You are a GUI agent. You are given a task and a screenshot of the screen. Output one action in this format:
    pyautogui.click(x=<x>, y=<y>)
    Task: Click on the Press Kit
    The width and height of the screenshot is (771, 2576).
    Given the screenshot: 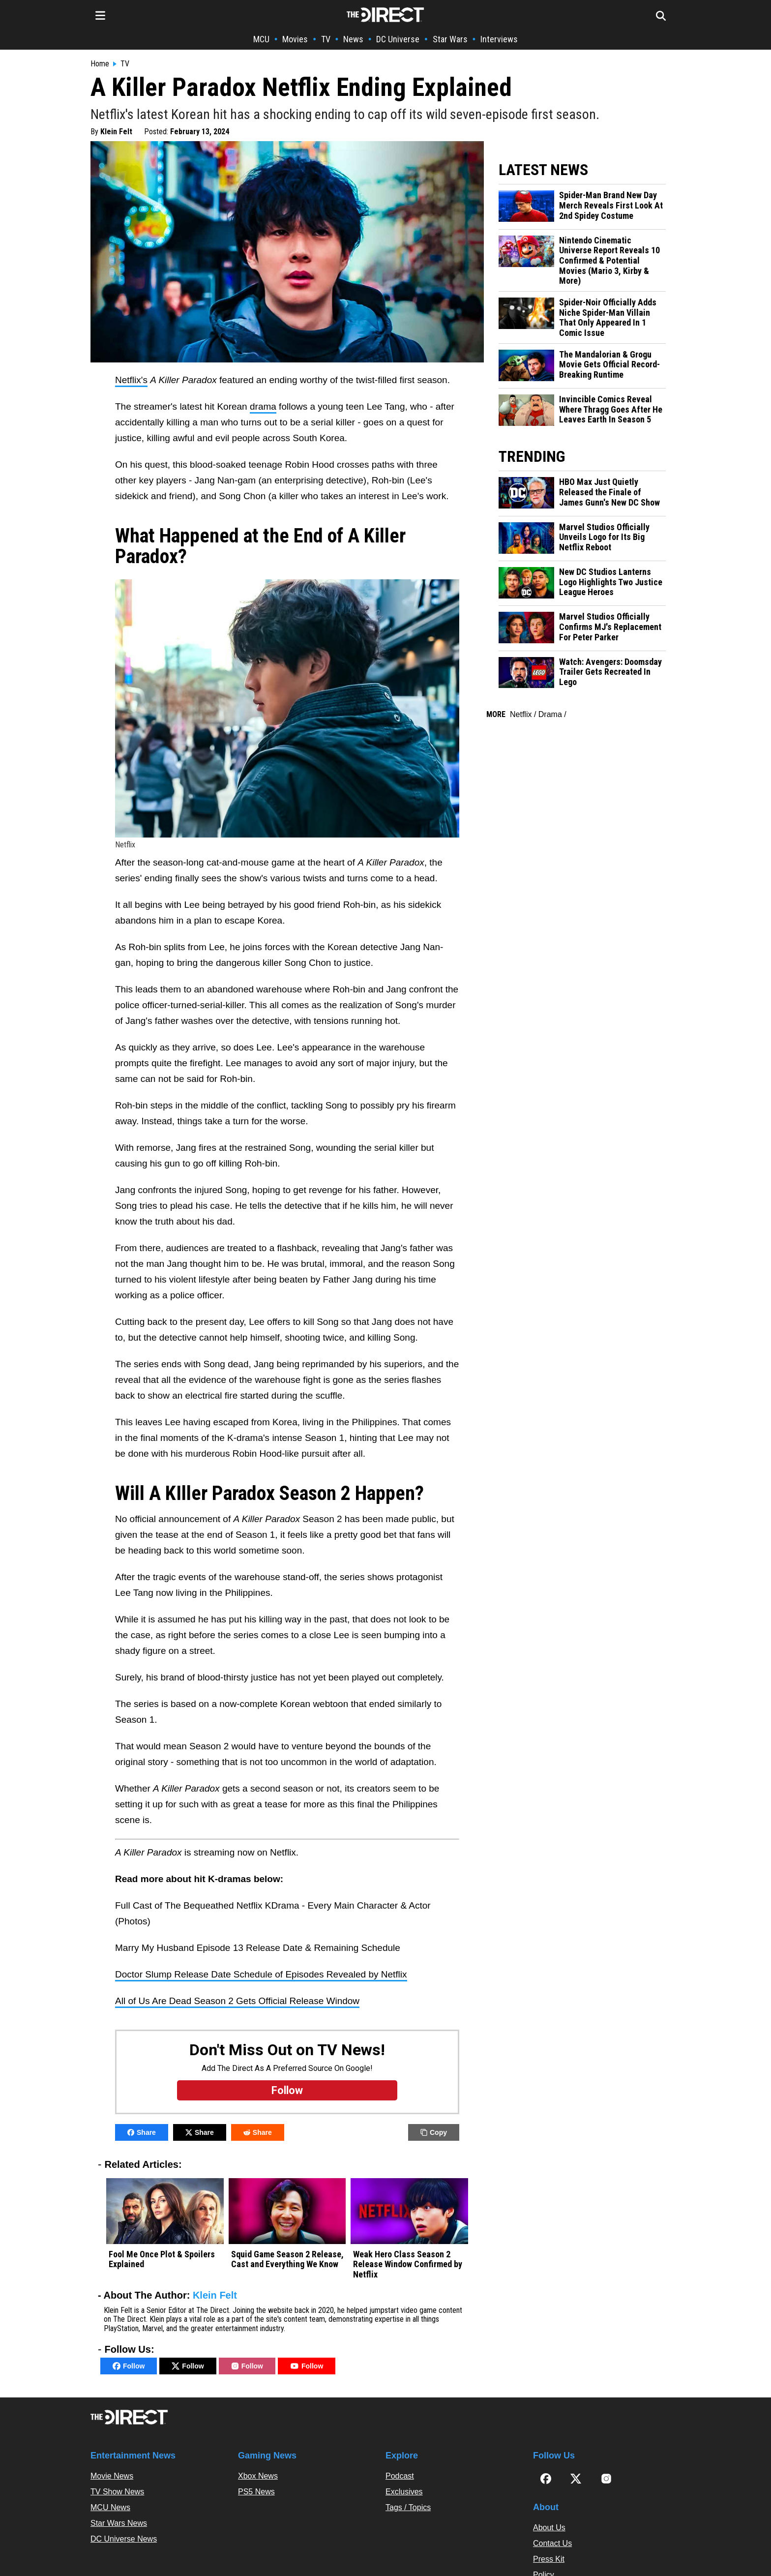 What is the action you would take?
    pyautogui.click(x=548, y=2559)
    